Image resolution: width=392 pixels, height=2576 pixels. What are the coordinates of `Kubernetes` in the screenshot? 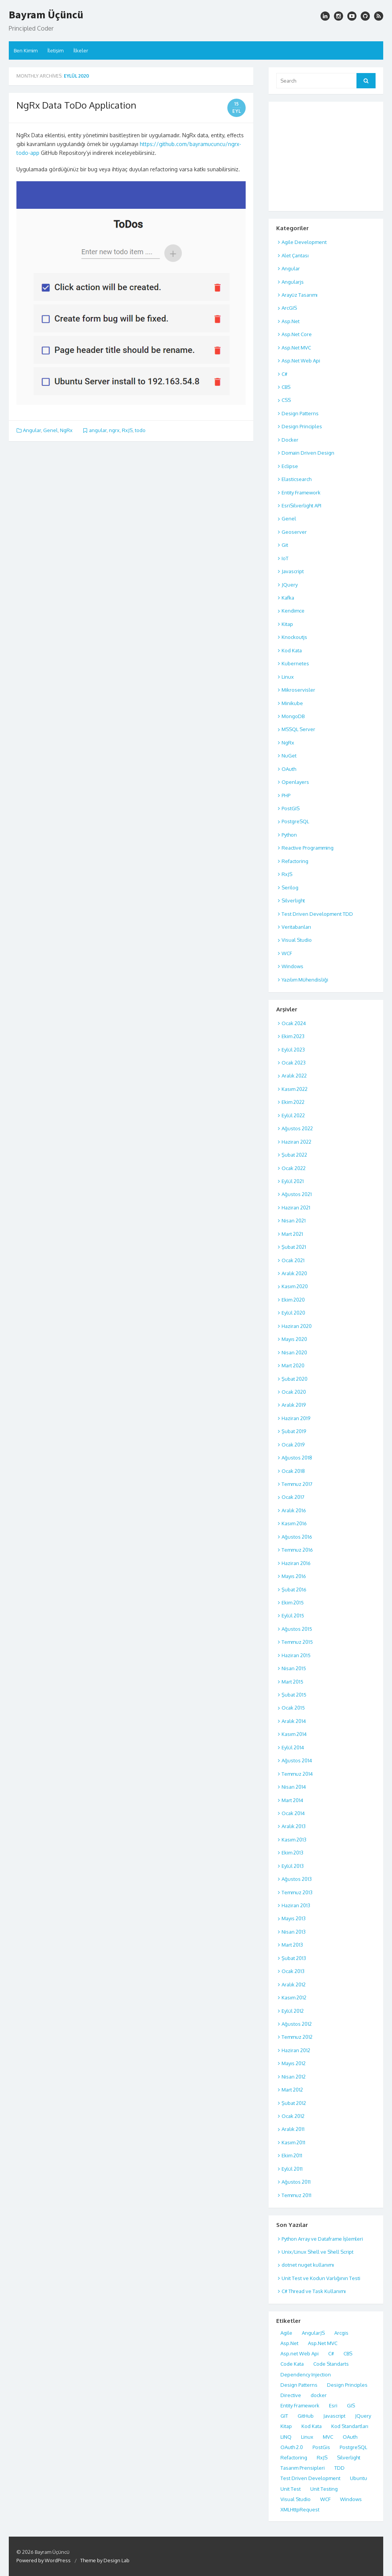 It's located at (295, 663).